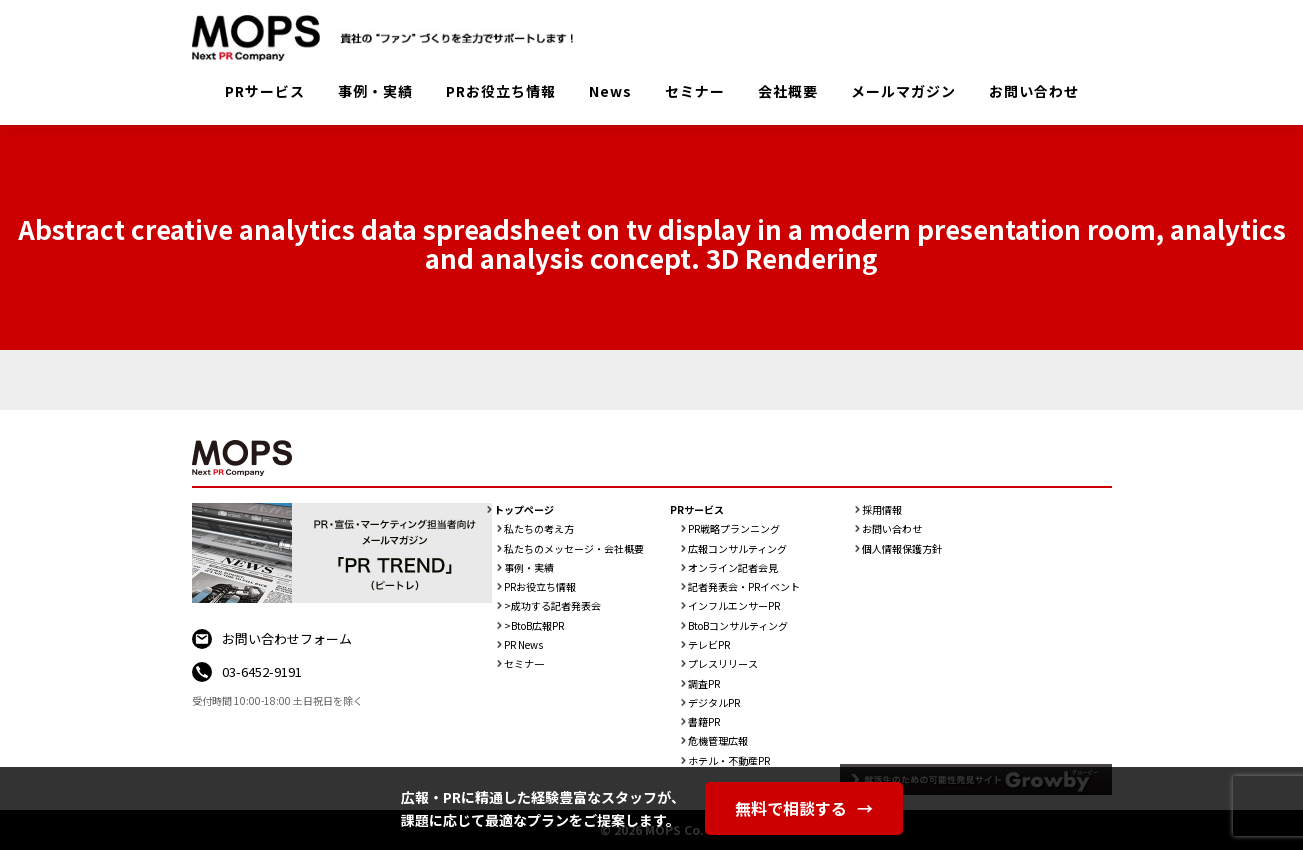  I want to click on メールマガジン, so click(903, 91).